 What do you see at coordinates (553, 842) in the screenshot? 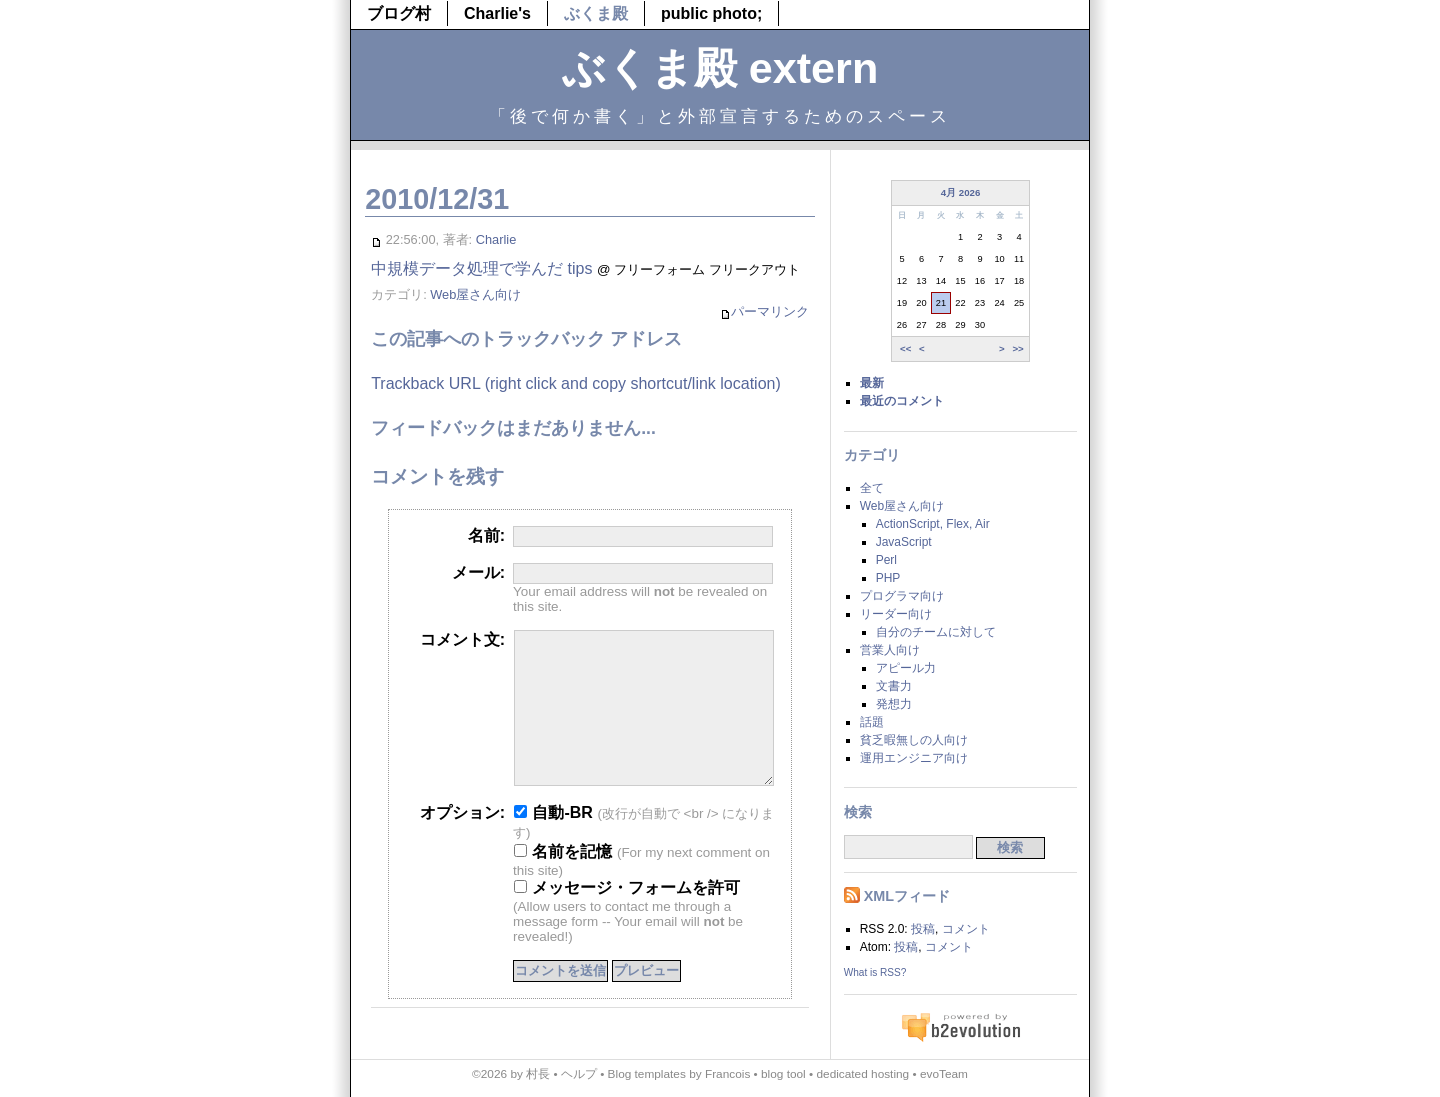
I see `自動-BR` at bounding box center [553, 842].